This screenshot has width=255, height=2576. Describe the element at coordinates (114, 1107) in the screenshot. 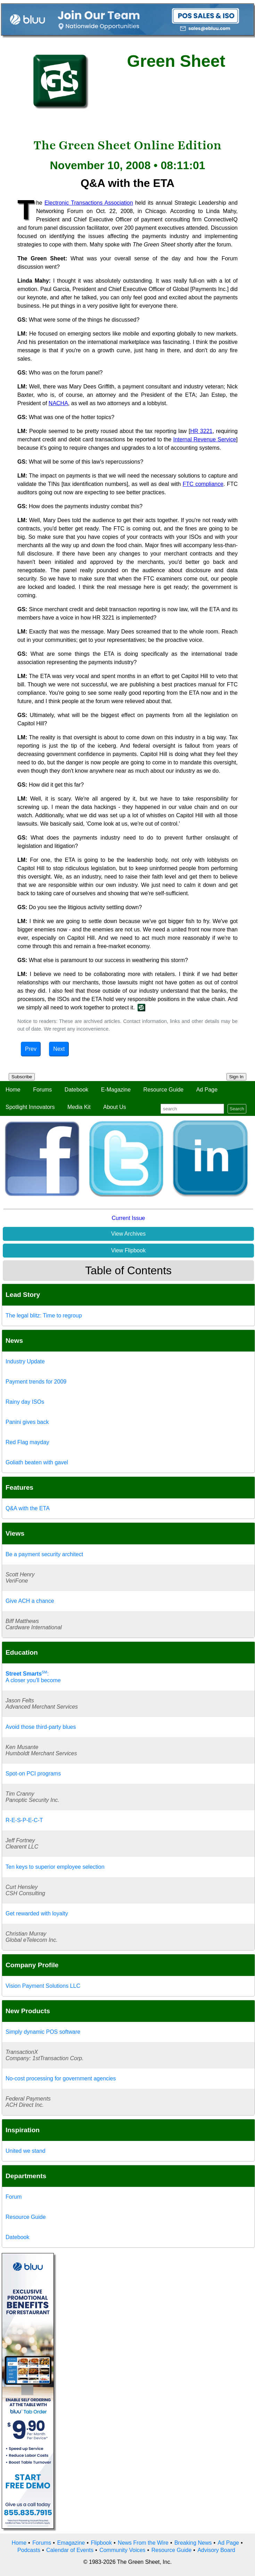

I see `About Us` at that location.